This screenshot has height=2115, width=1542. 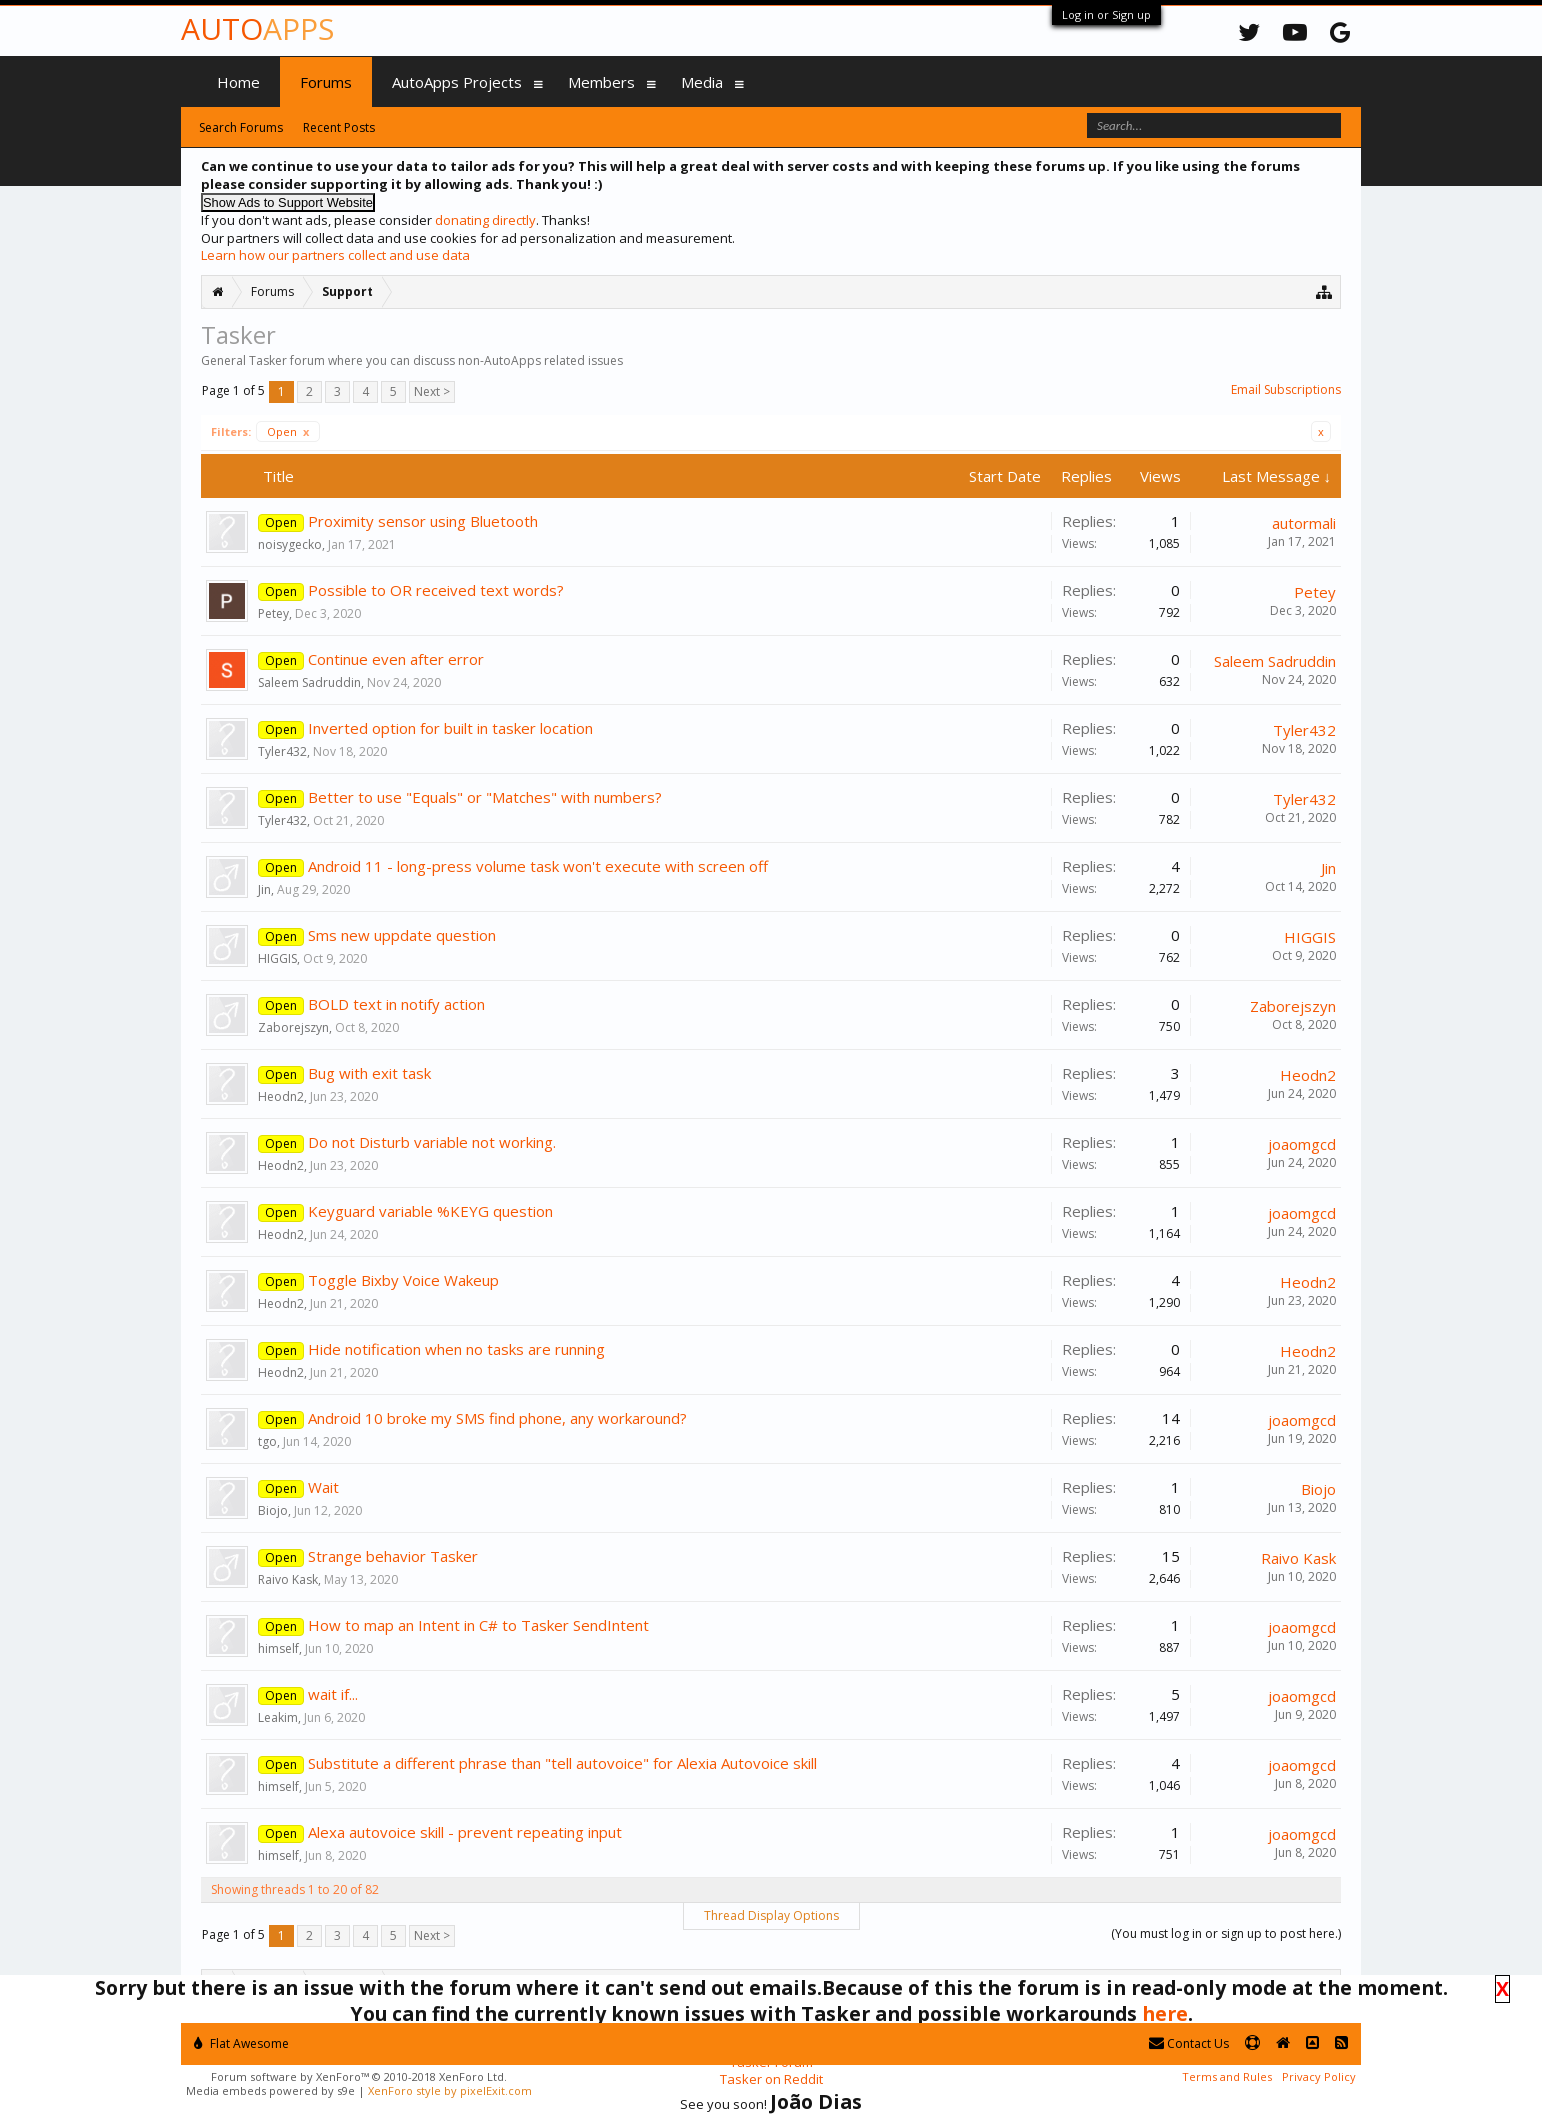 What do you see at coordinates (257, 28) in the screenshot?
I see `Auto` at bounding box center [257, 28].